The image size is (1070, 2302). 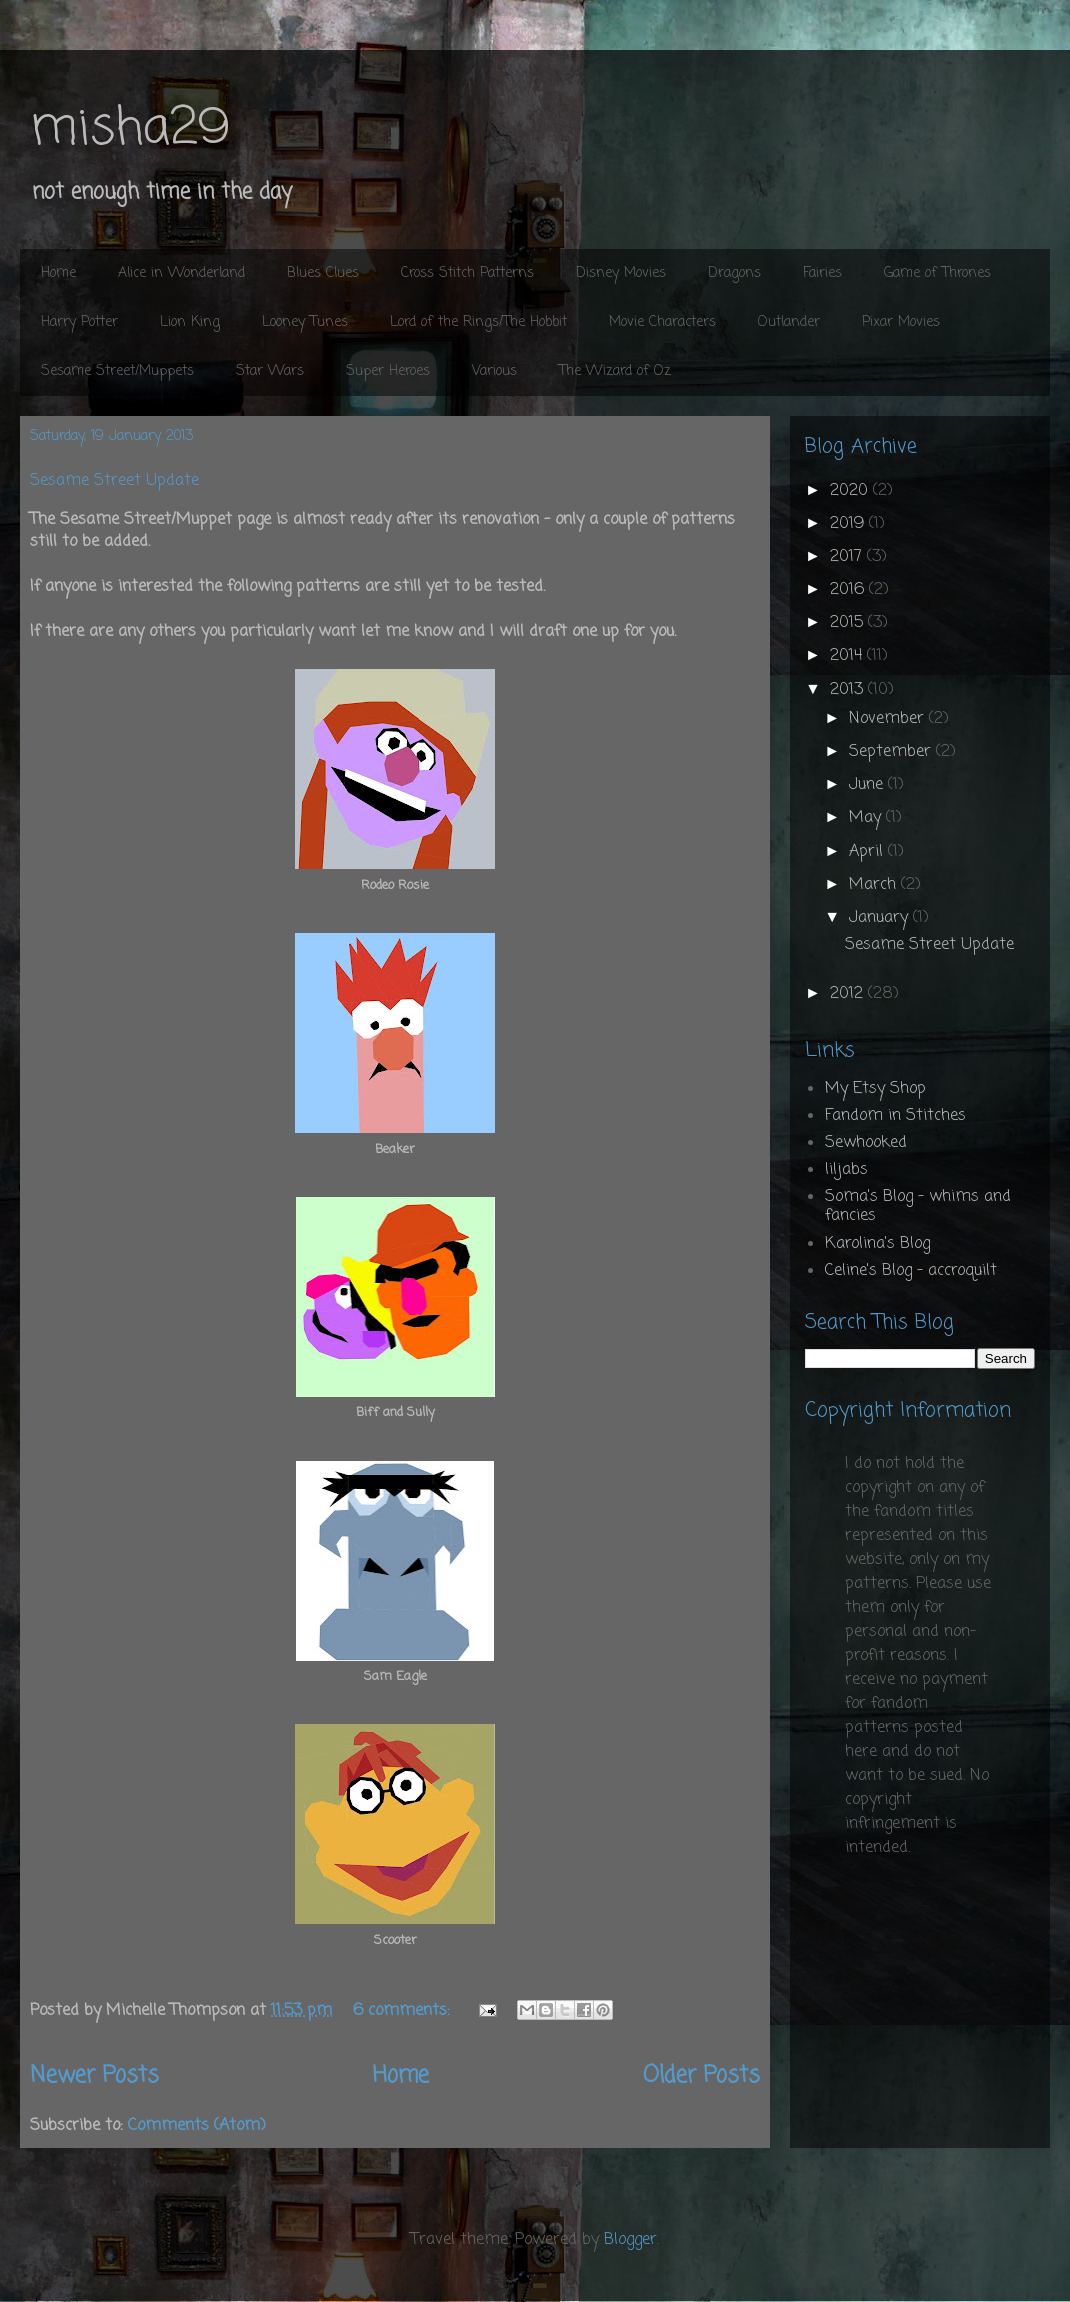 I want to click on 2014, so click(x=848, y=656).